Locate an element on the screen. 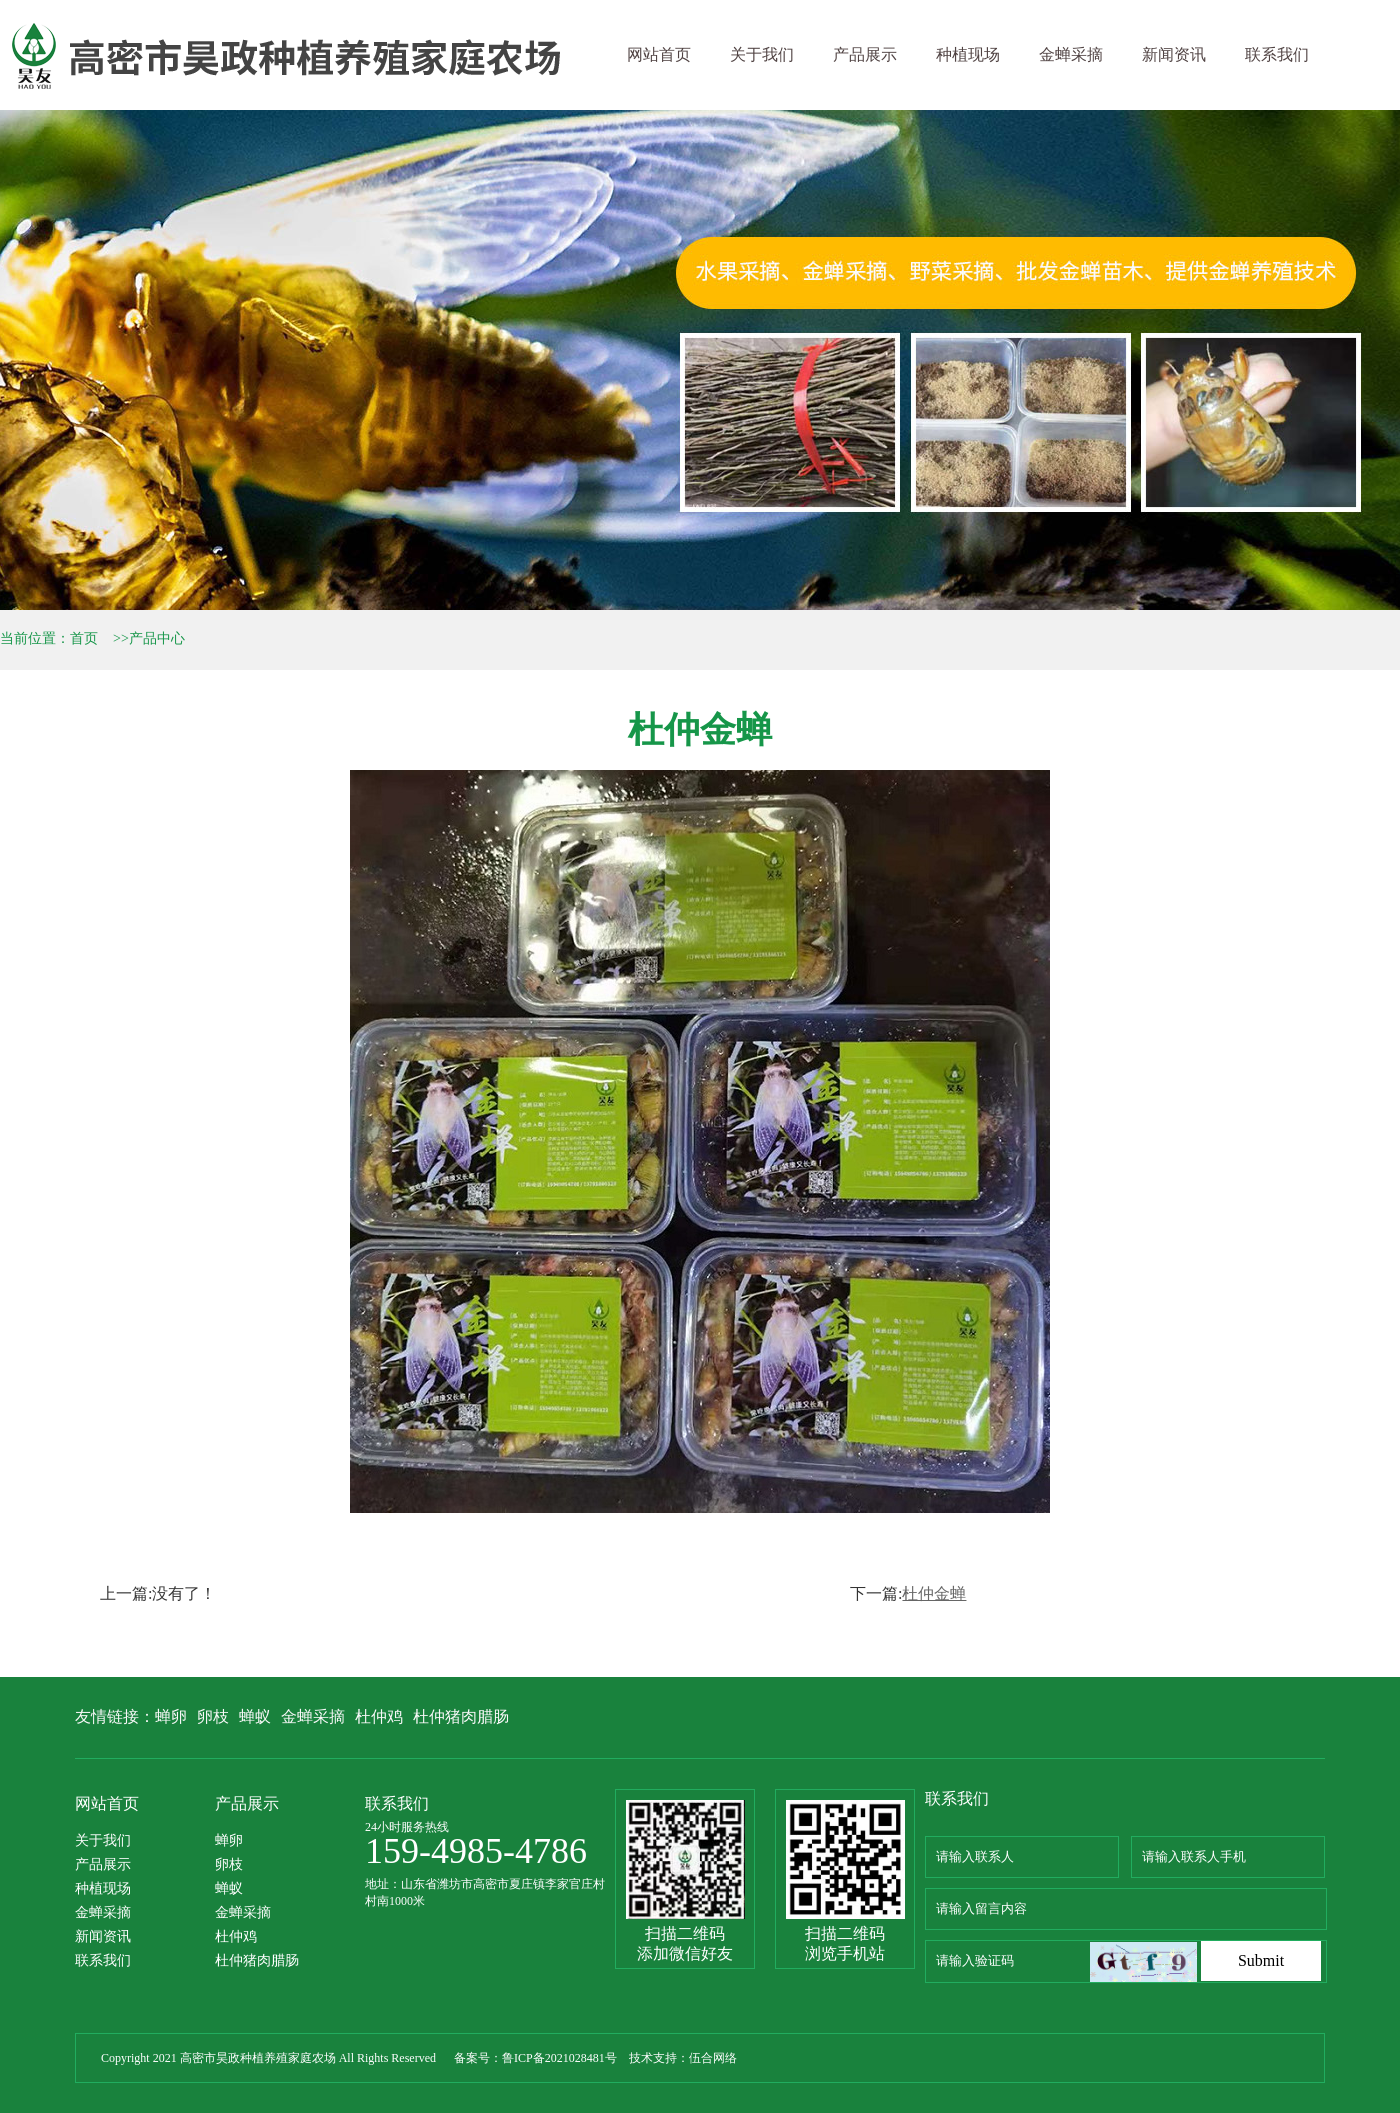  金蝉采摘 is located at coordinates (1071, 54).